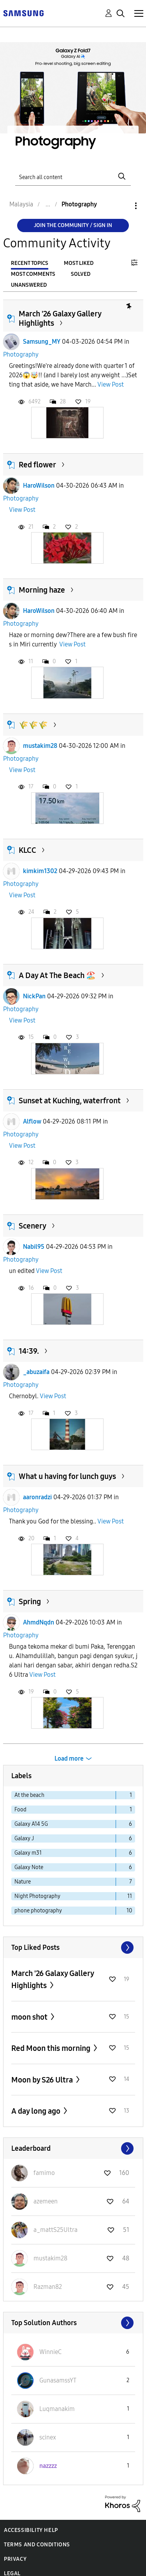 Image resolution: width=146 pixels, height=2576 pixels. What do you see at coordinates (15, 2559) in the screenshot?
I see `Privacy` at bounding box center [15, 2559].